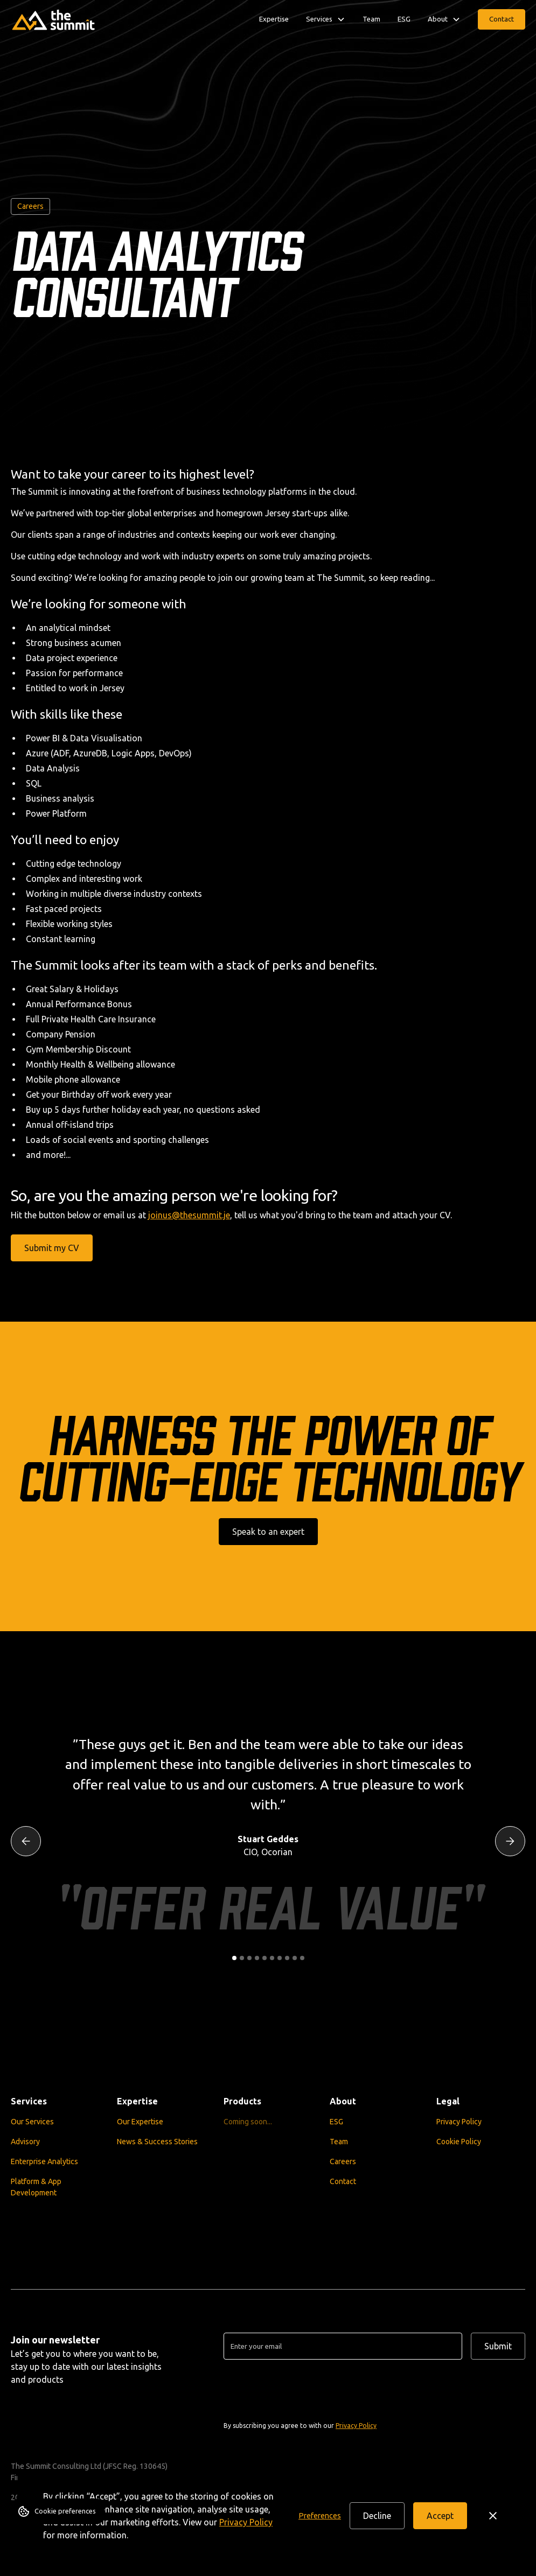 Image resolution: width=536 pixels, height=2576 pixels. What do you see at coordinates (189, 1215) in the screenshot?
I see `joinus@thesummit.je` at bounding box center [189, 1215].